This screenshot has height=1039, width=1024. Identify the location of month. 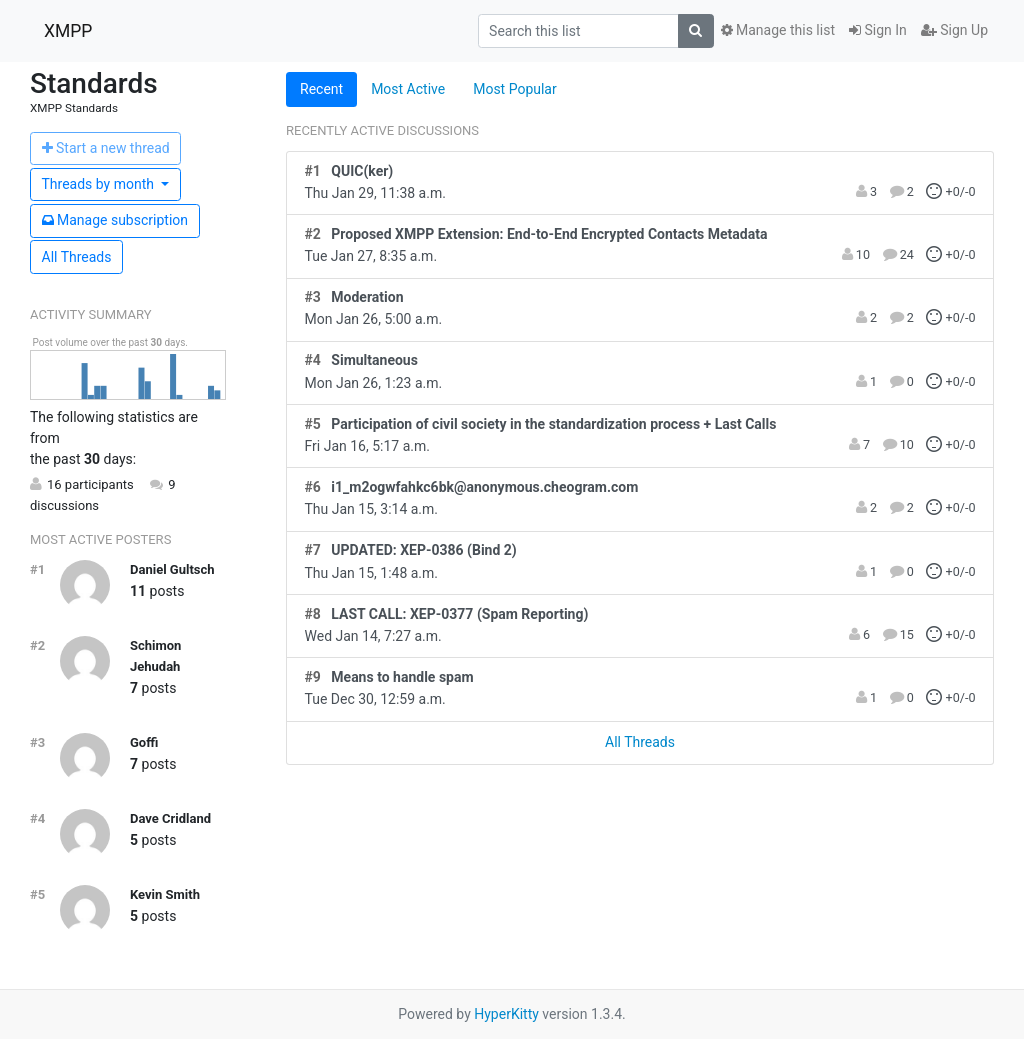
(100, 184).